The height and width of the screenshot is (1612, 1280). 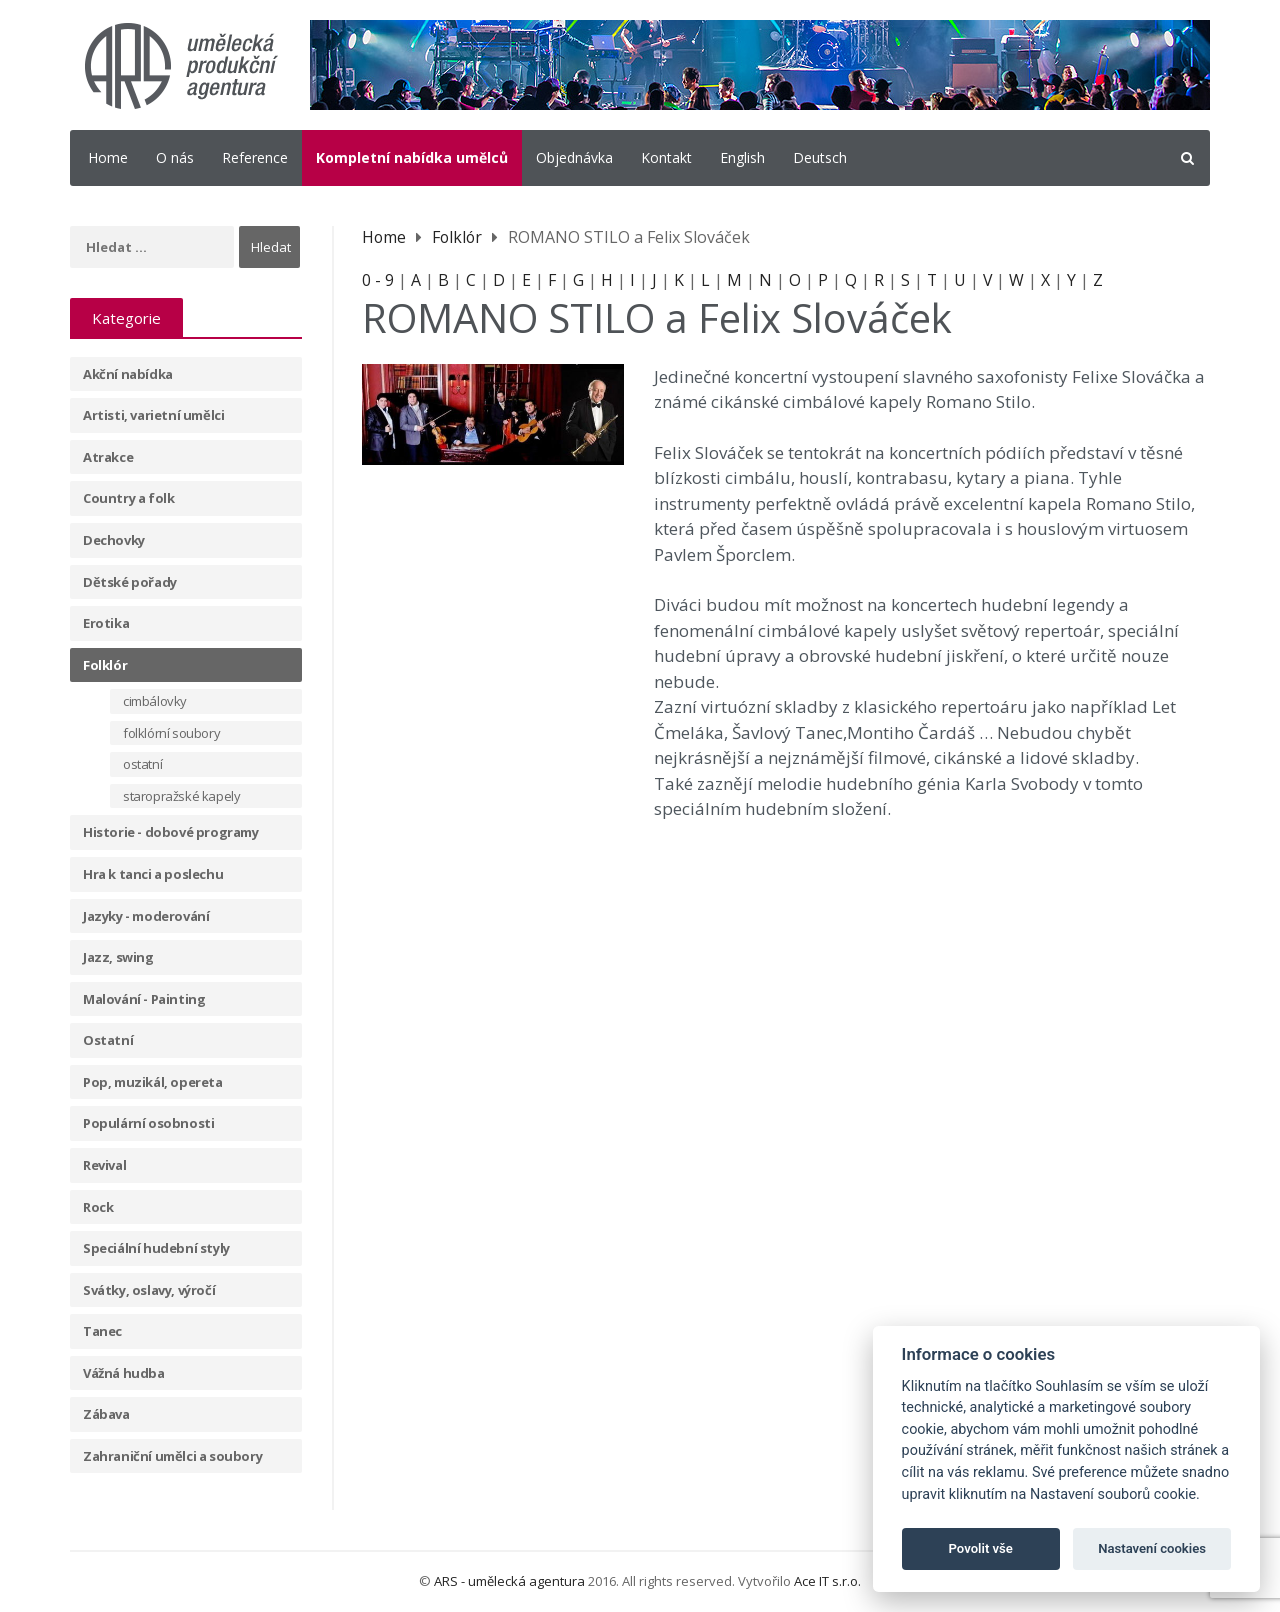 I want to click on Speciální hudební styly, so click(x=156, y=1248).